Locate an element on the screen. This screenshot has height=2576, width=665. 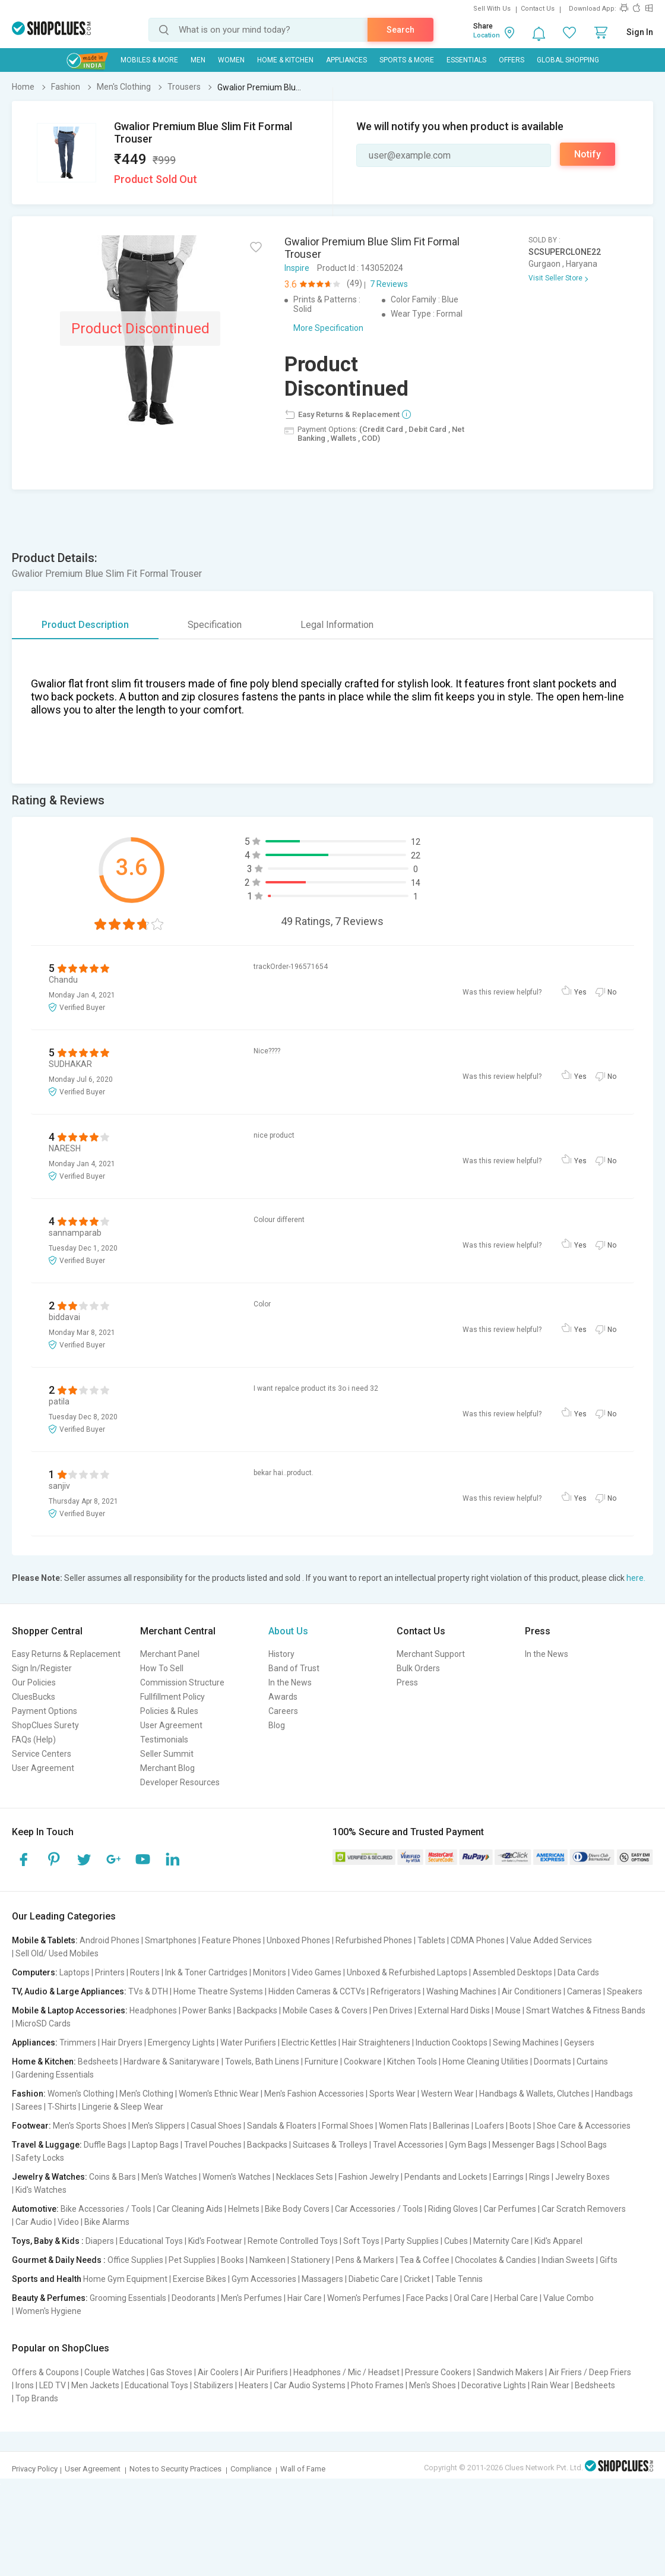
Compliance is located at coordinates (250, 2468).